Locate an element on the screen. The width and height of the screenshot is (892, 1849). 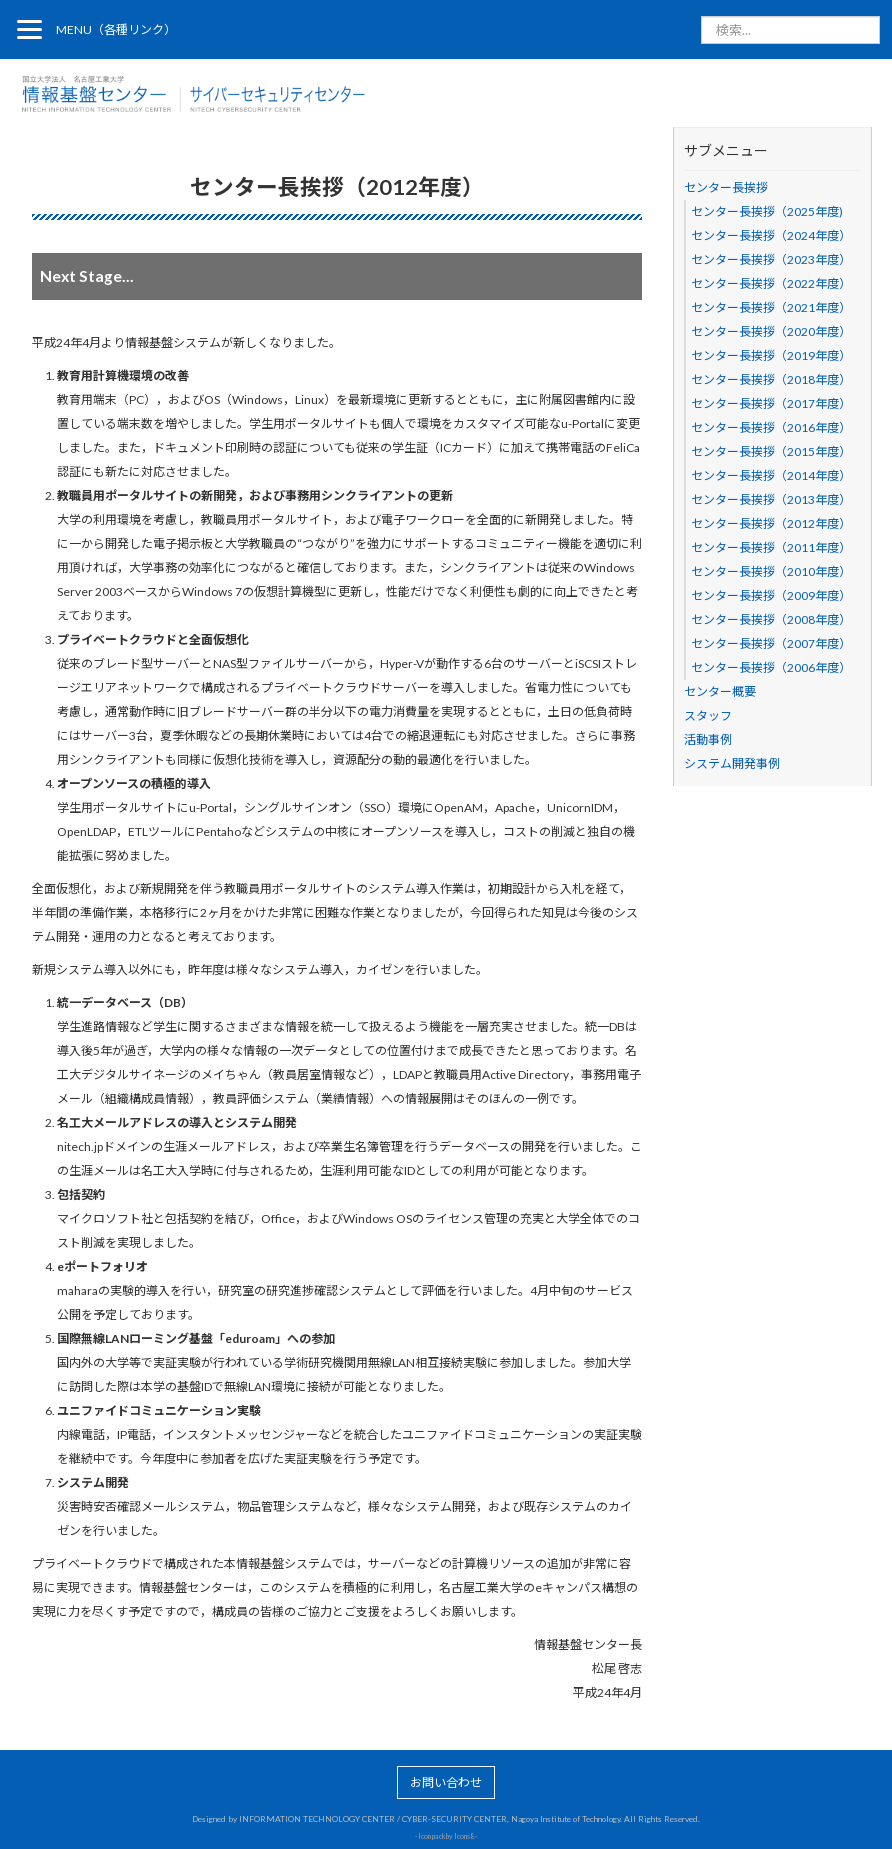
活動事例 is located at coordinates (708, 739).